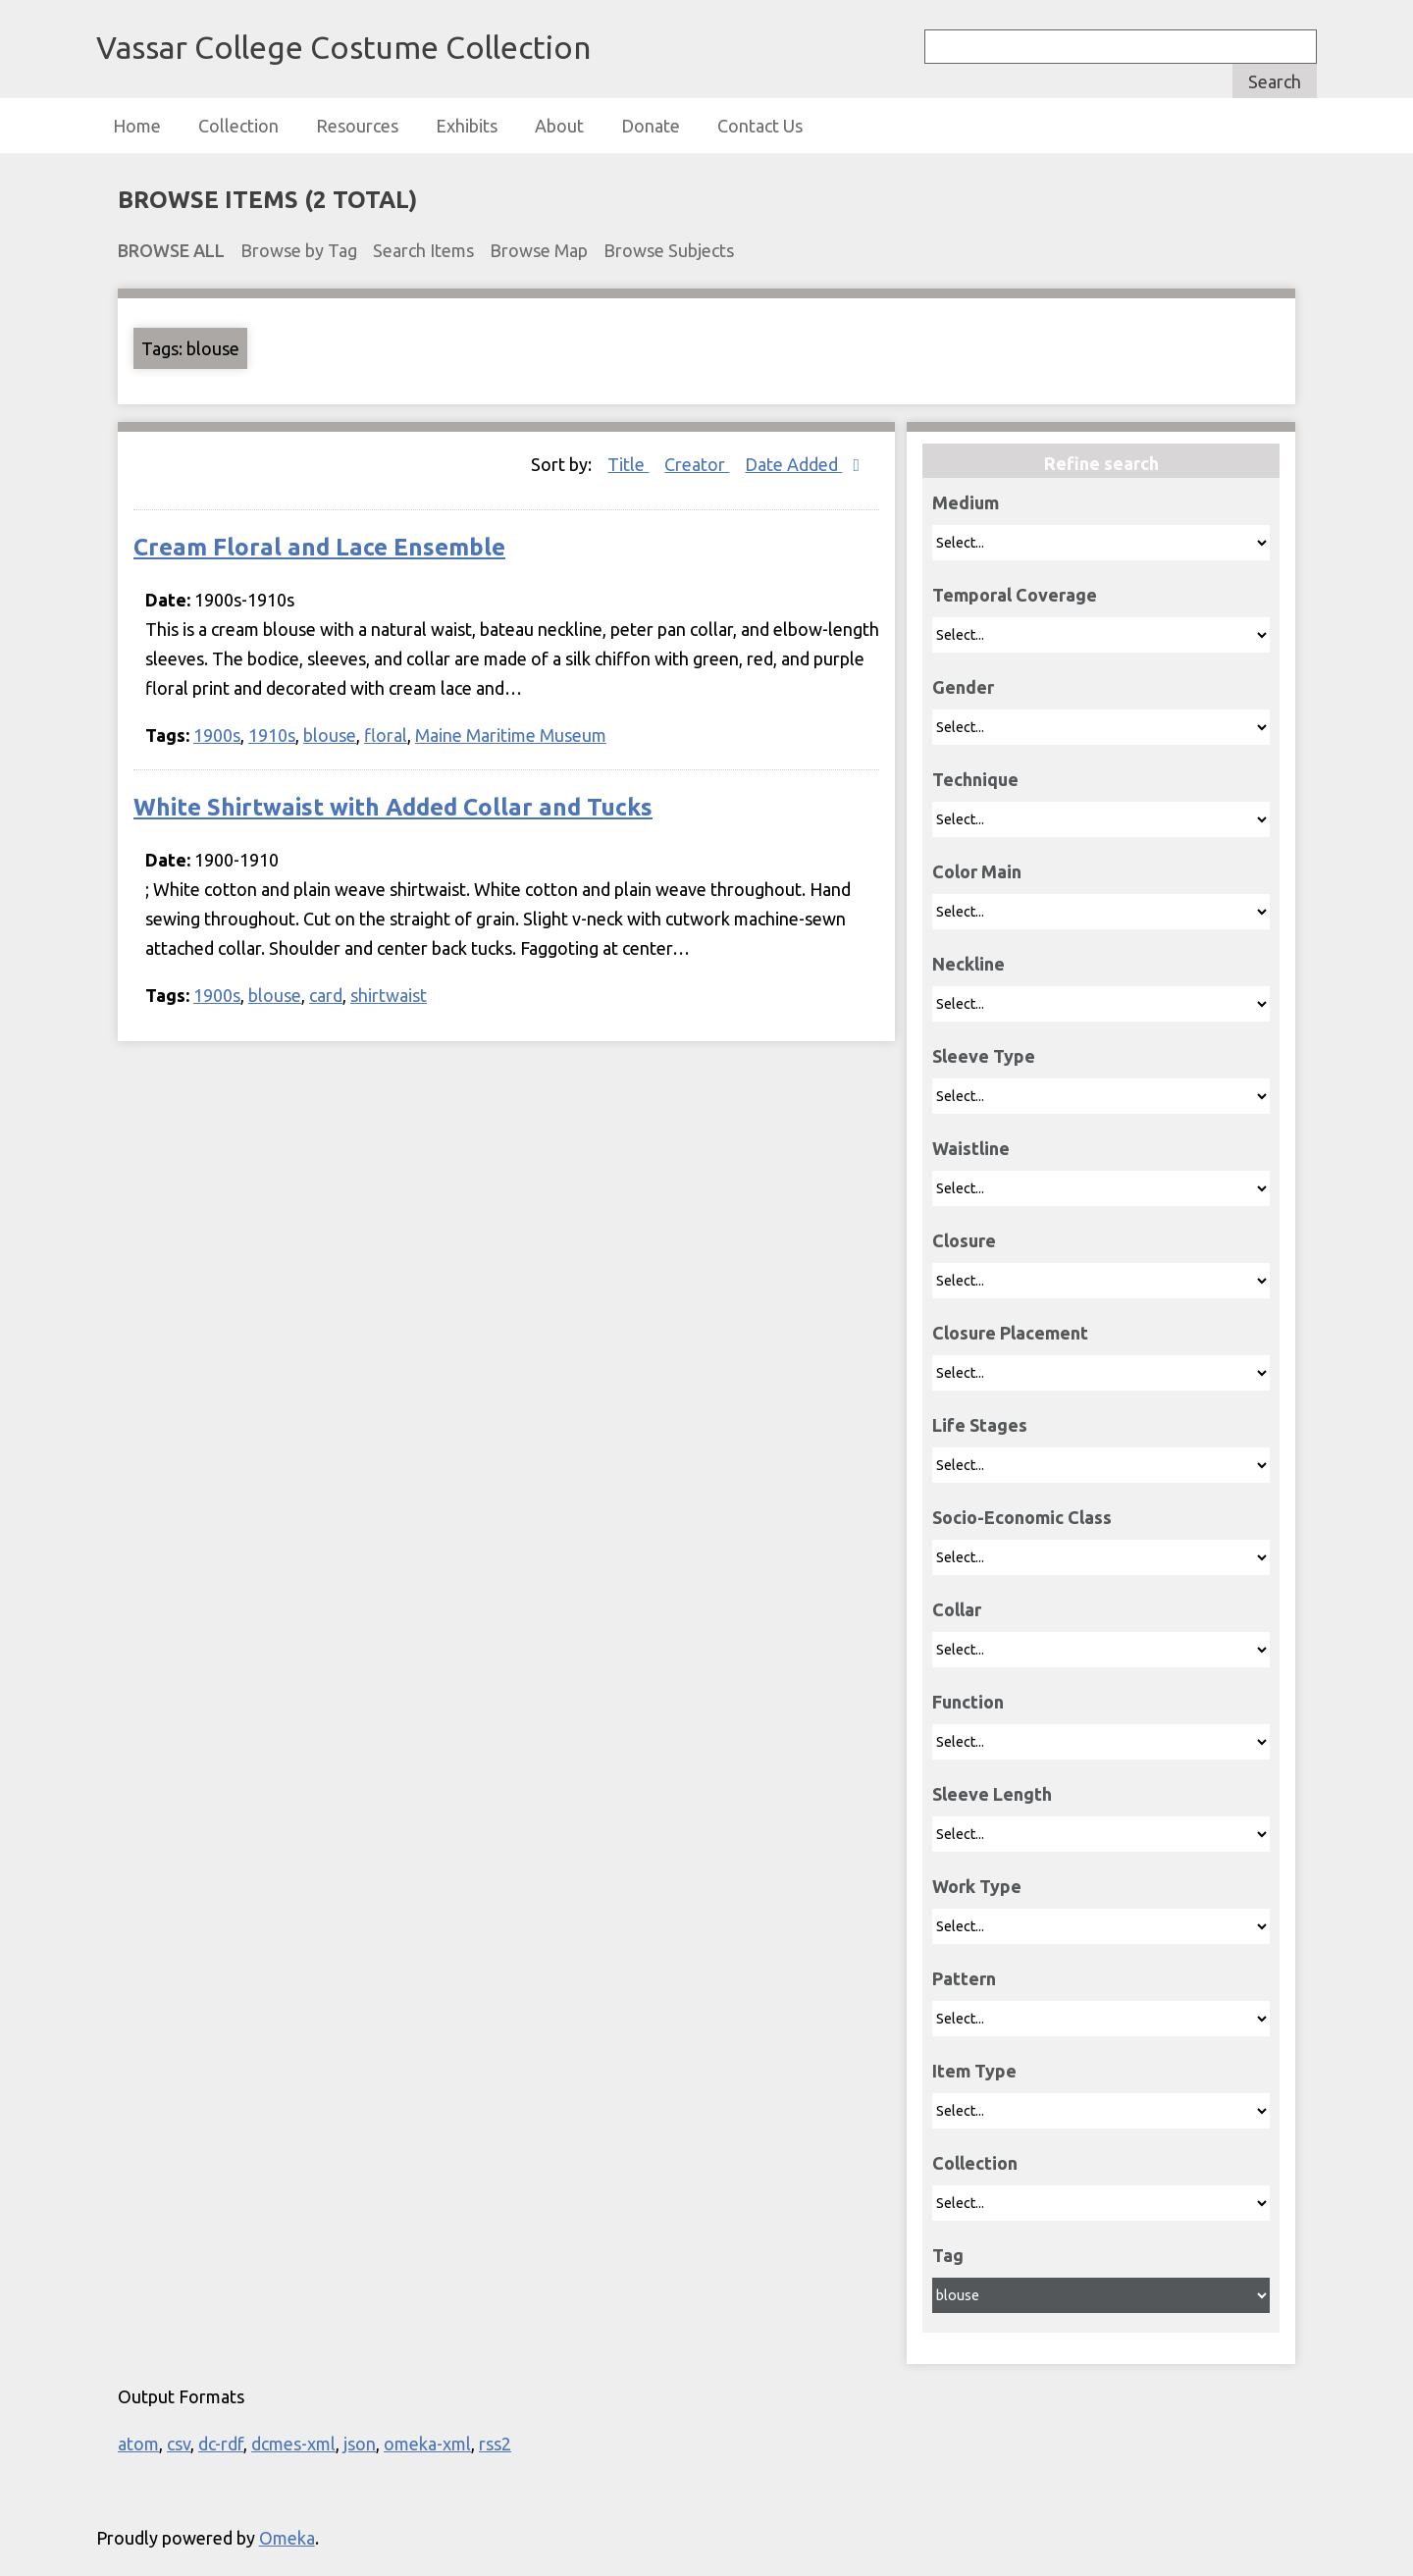 The image size is (1413, 2576). What do you see at coordinates (510, 735) in the screenshot?
I see `Maine Maritime Museum` at bounding box center [510, 735].